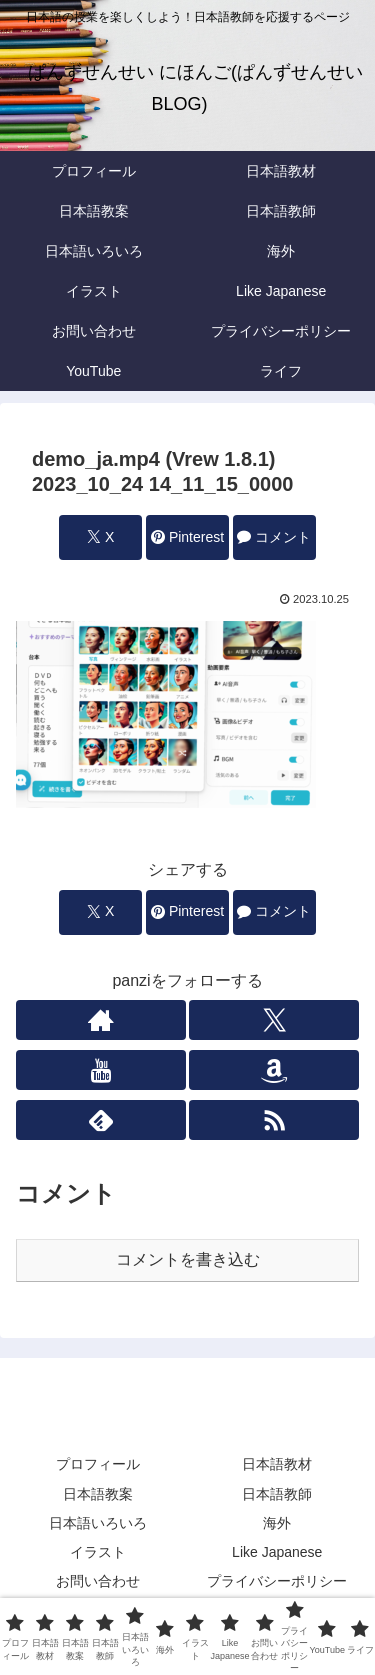  What do you see at coordinates (101, 1070) in the screenshot?
I see `[YouTubeをフォロー]` at bounding box center [101, 1070].